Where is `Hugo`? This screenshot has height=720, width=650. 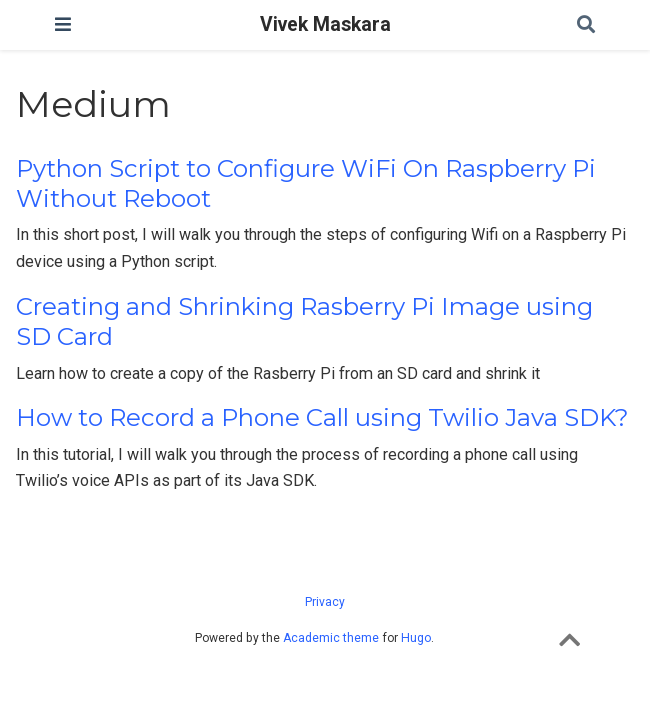 Hugo is located at coordinates (416, 638).